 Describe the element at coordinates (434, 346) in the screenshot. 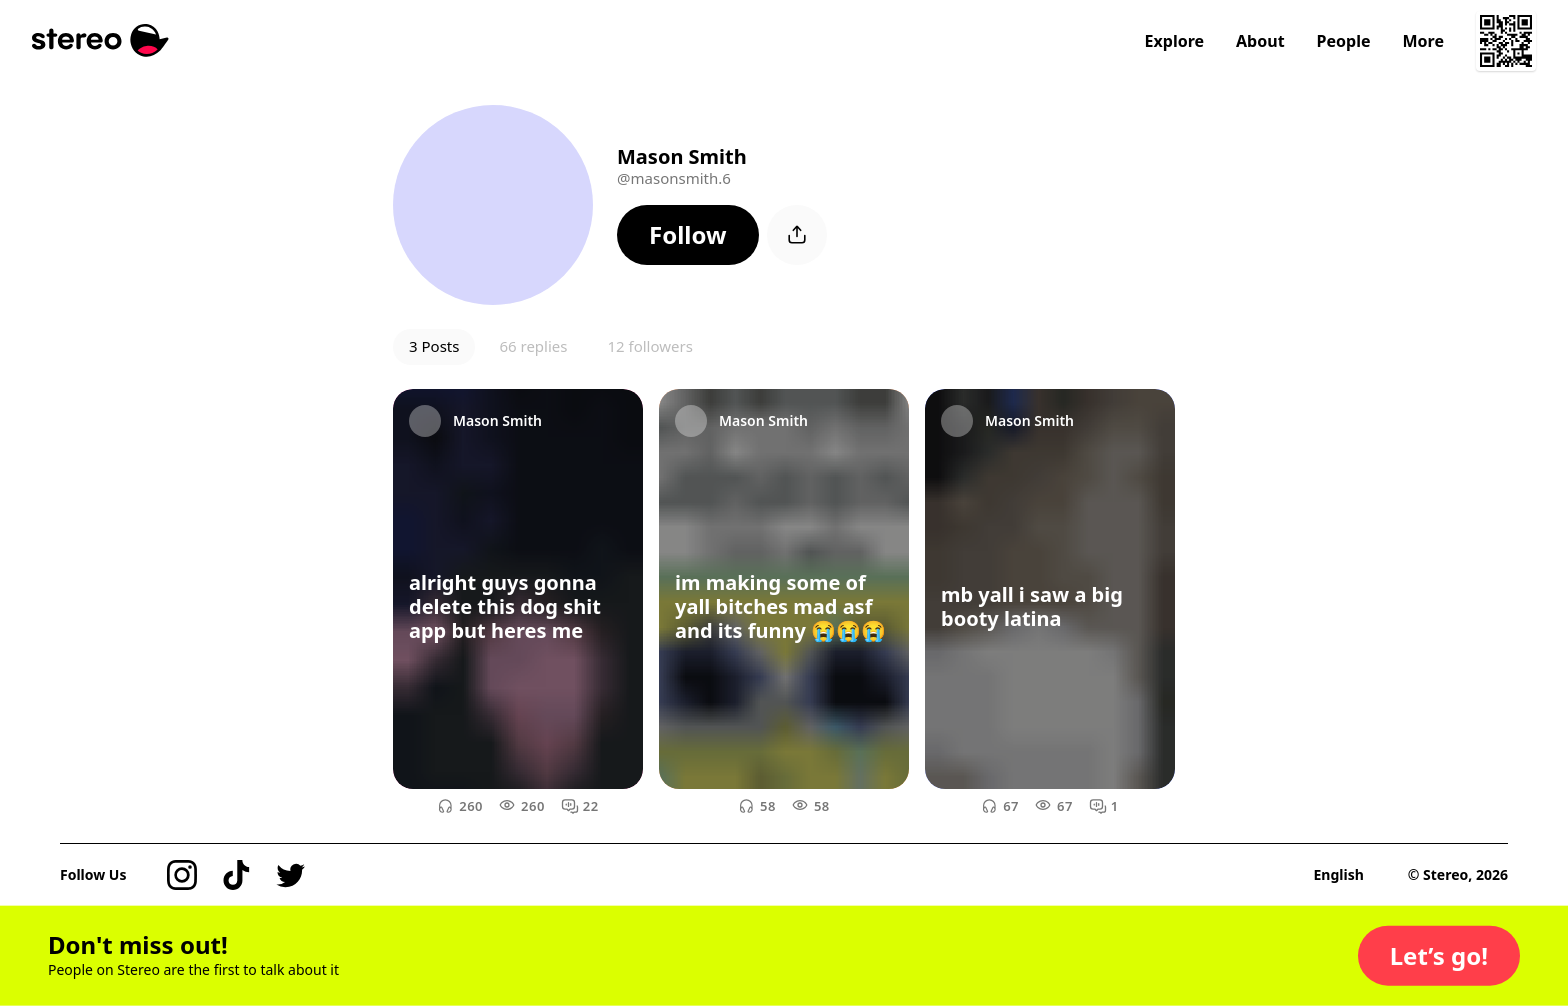

I see `3 Posts [button]` at that location.